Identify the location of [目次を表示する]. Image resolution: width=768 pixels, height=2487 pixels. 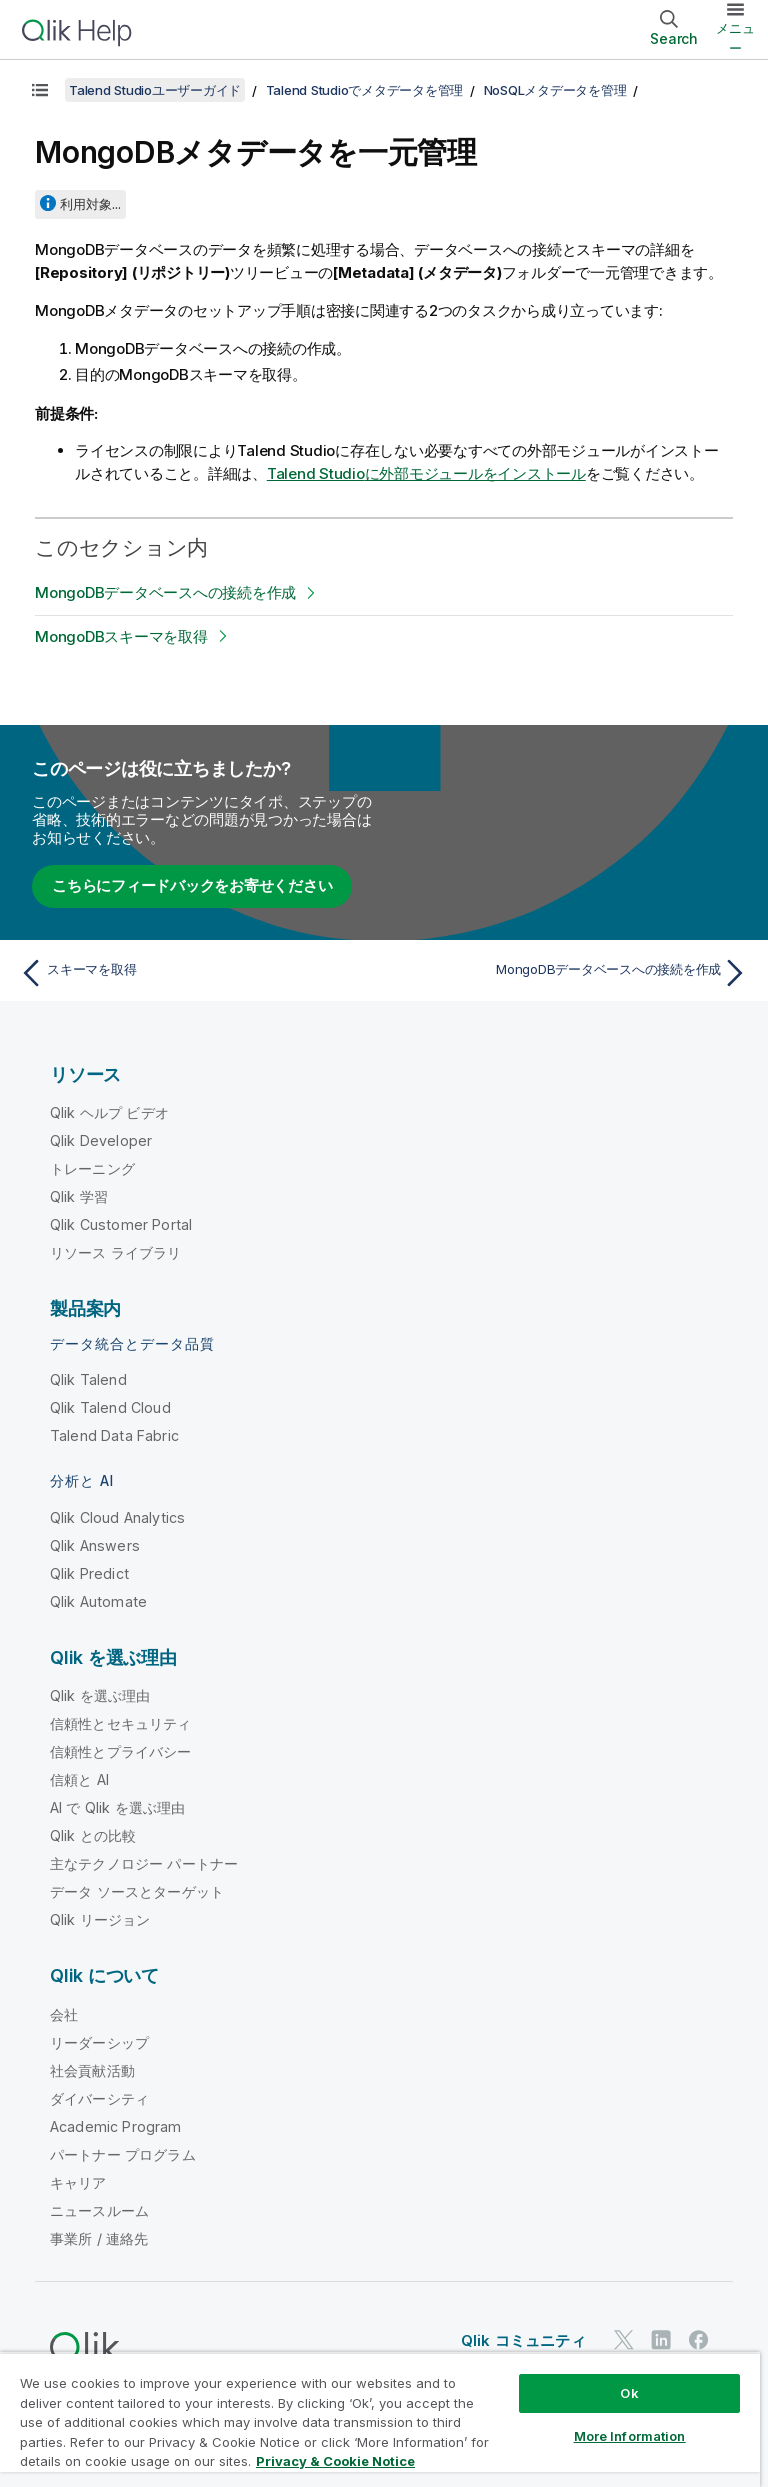
(40, 90).